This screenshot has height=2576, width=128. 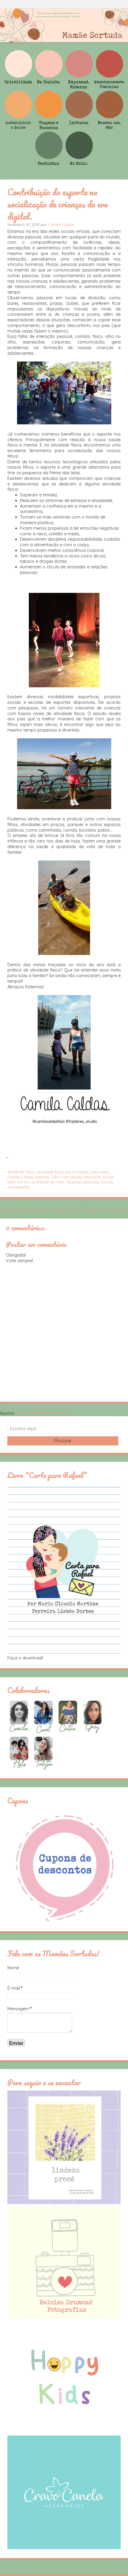 What do you see at coordinates (61, 224) in the screenshot?
I see `Camila Caldas` at bounding box center [61, 224].